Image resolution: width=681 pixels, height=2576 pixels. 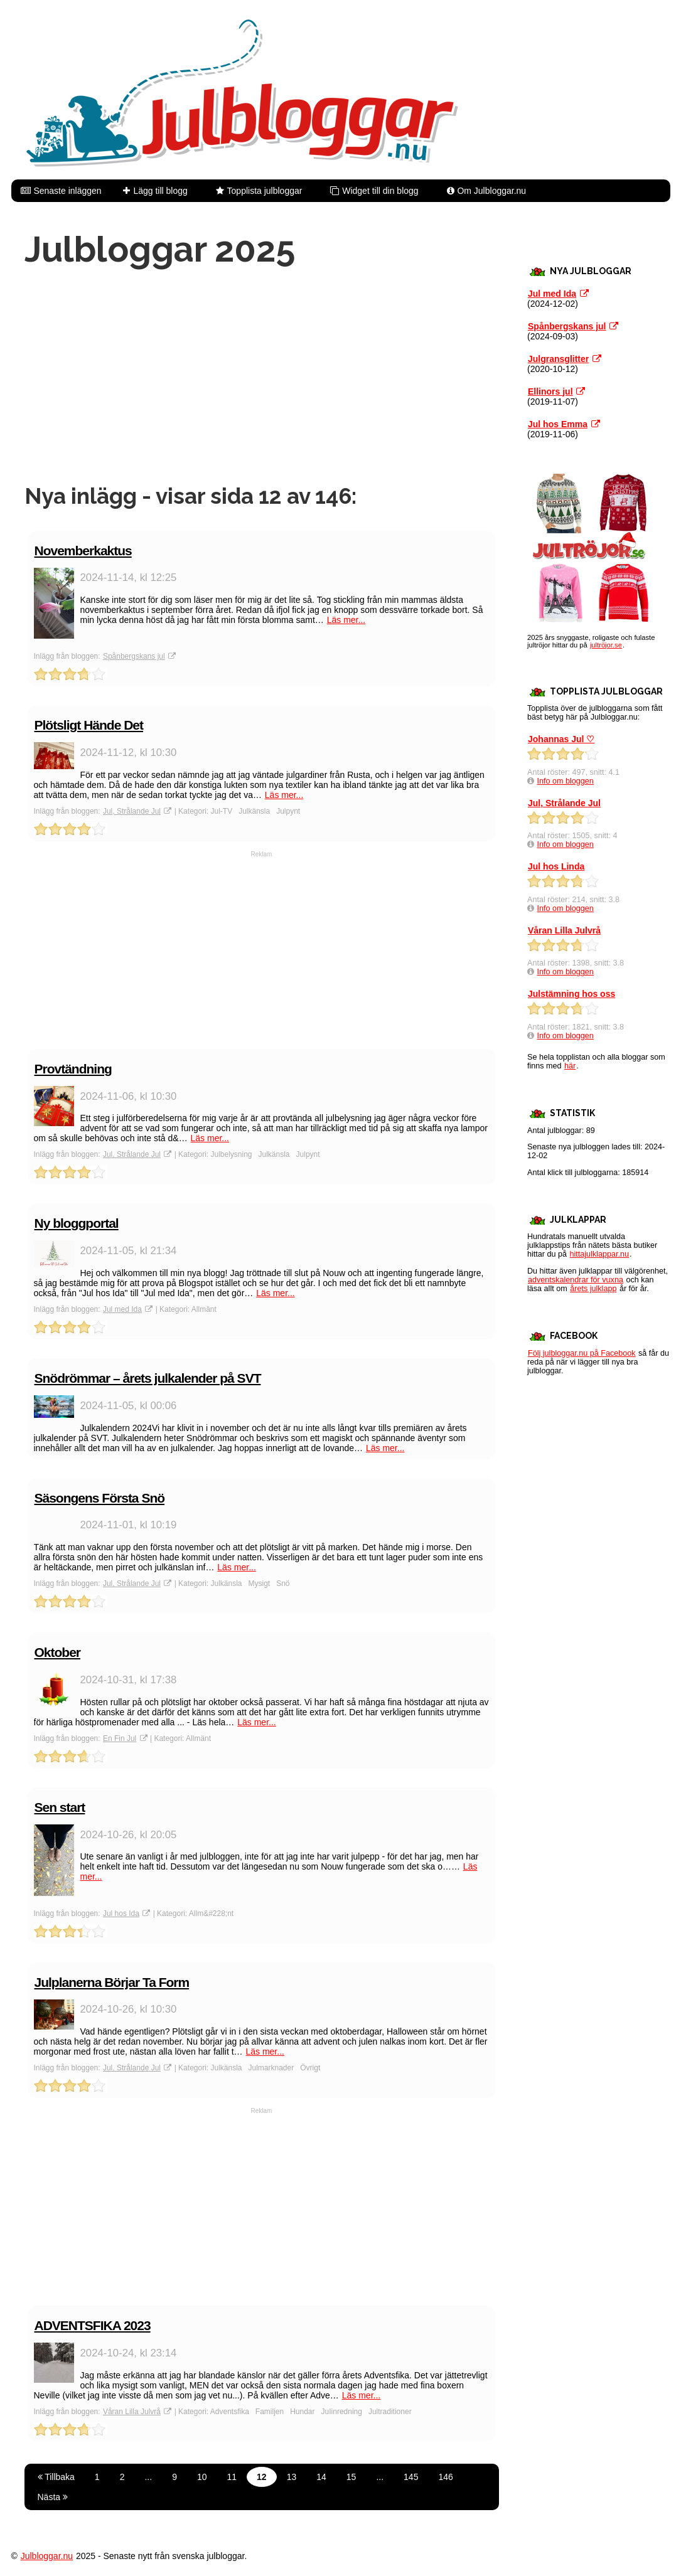 I want to click on här, so click(x=570, y=1066).